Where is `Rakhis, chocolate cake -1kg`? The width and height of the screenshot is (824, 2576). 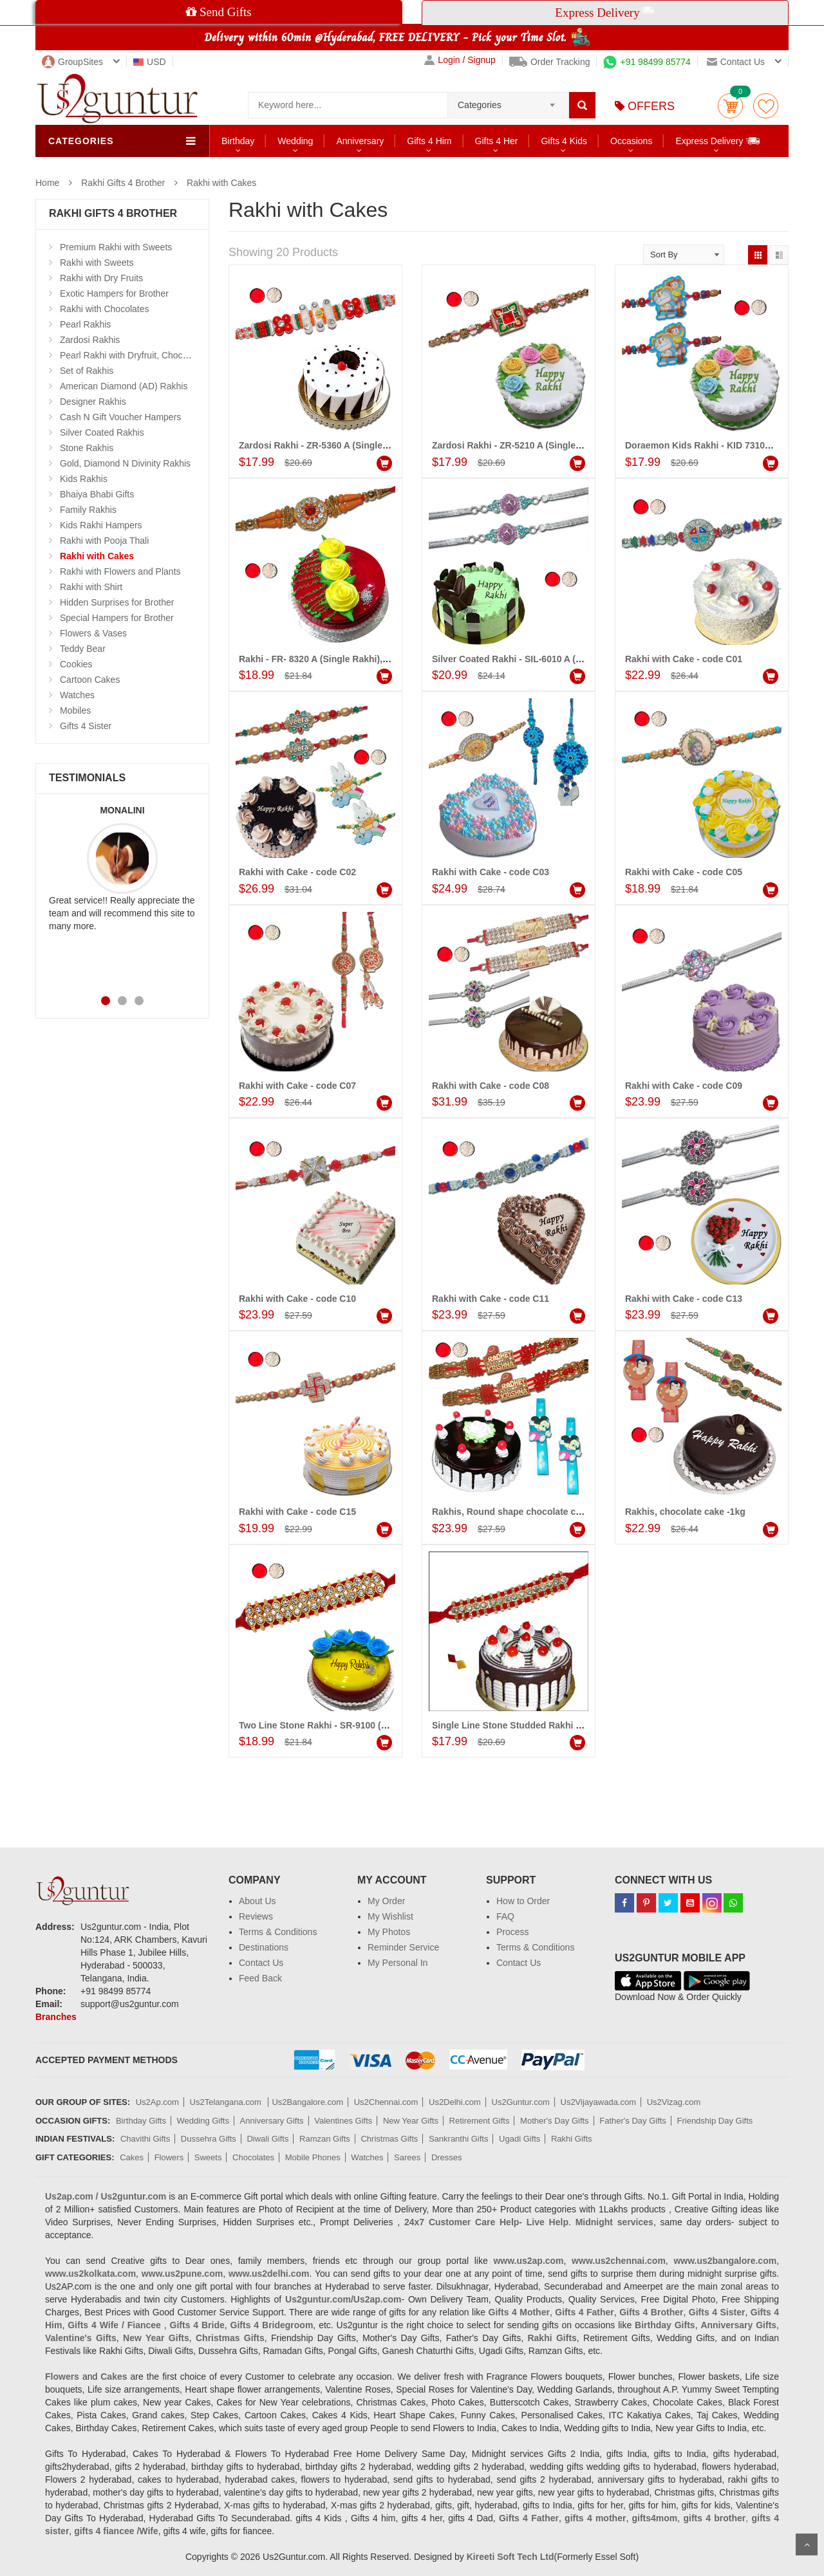 Rakhis, chocolate cake -1kg is located at coordinates (685, 1511).